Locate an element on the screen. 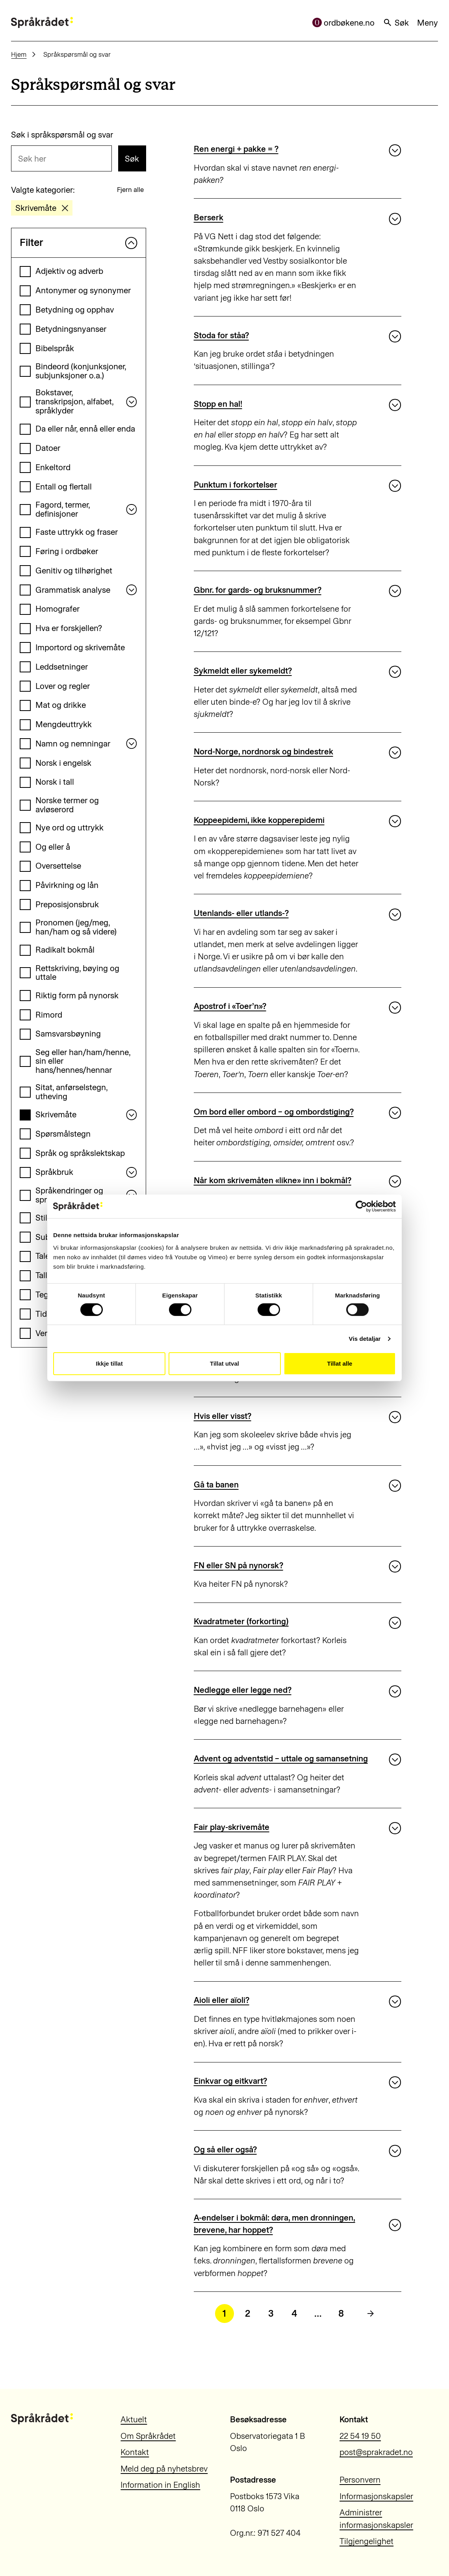 The image size is (449, 2576). Nord-Norge, nordnorsk og bindestrek is located at coordinates (263, 751).